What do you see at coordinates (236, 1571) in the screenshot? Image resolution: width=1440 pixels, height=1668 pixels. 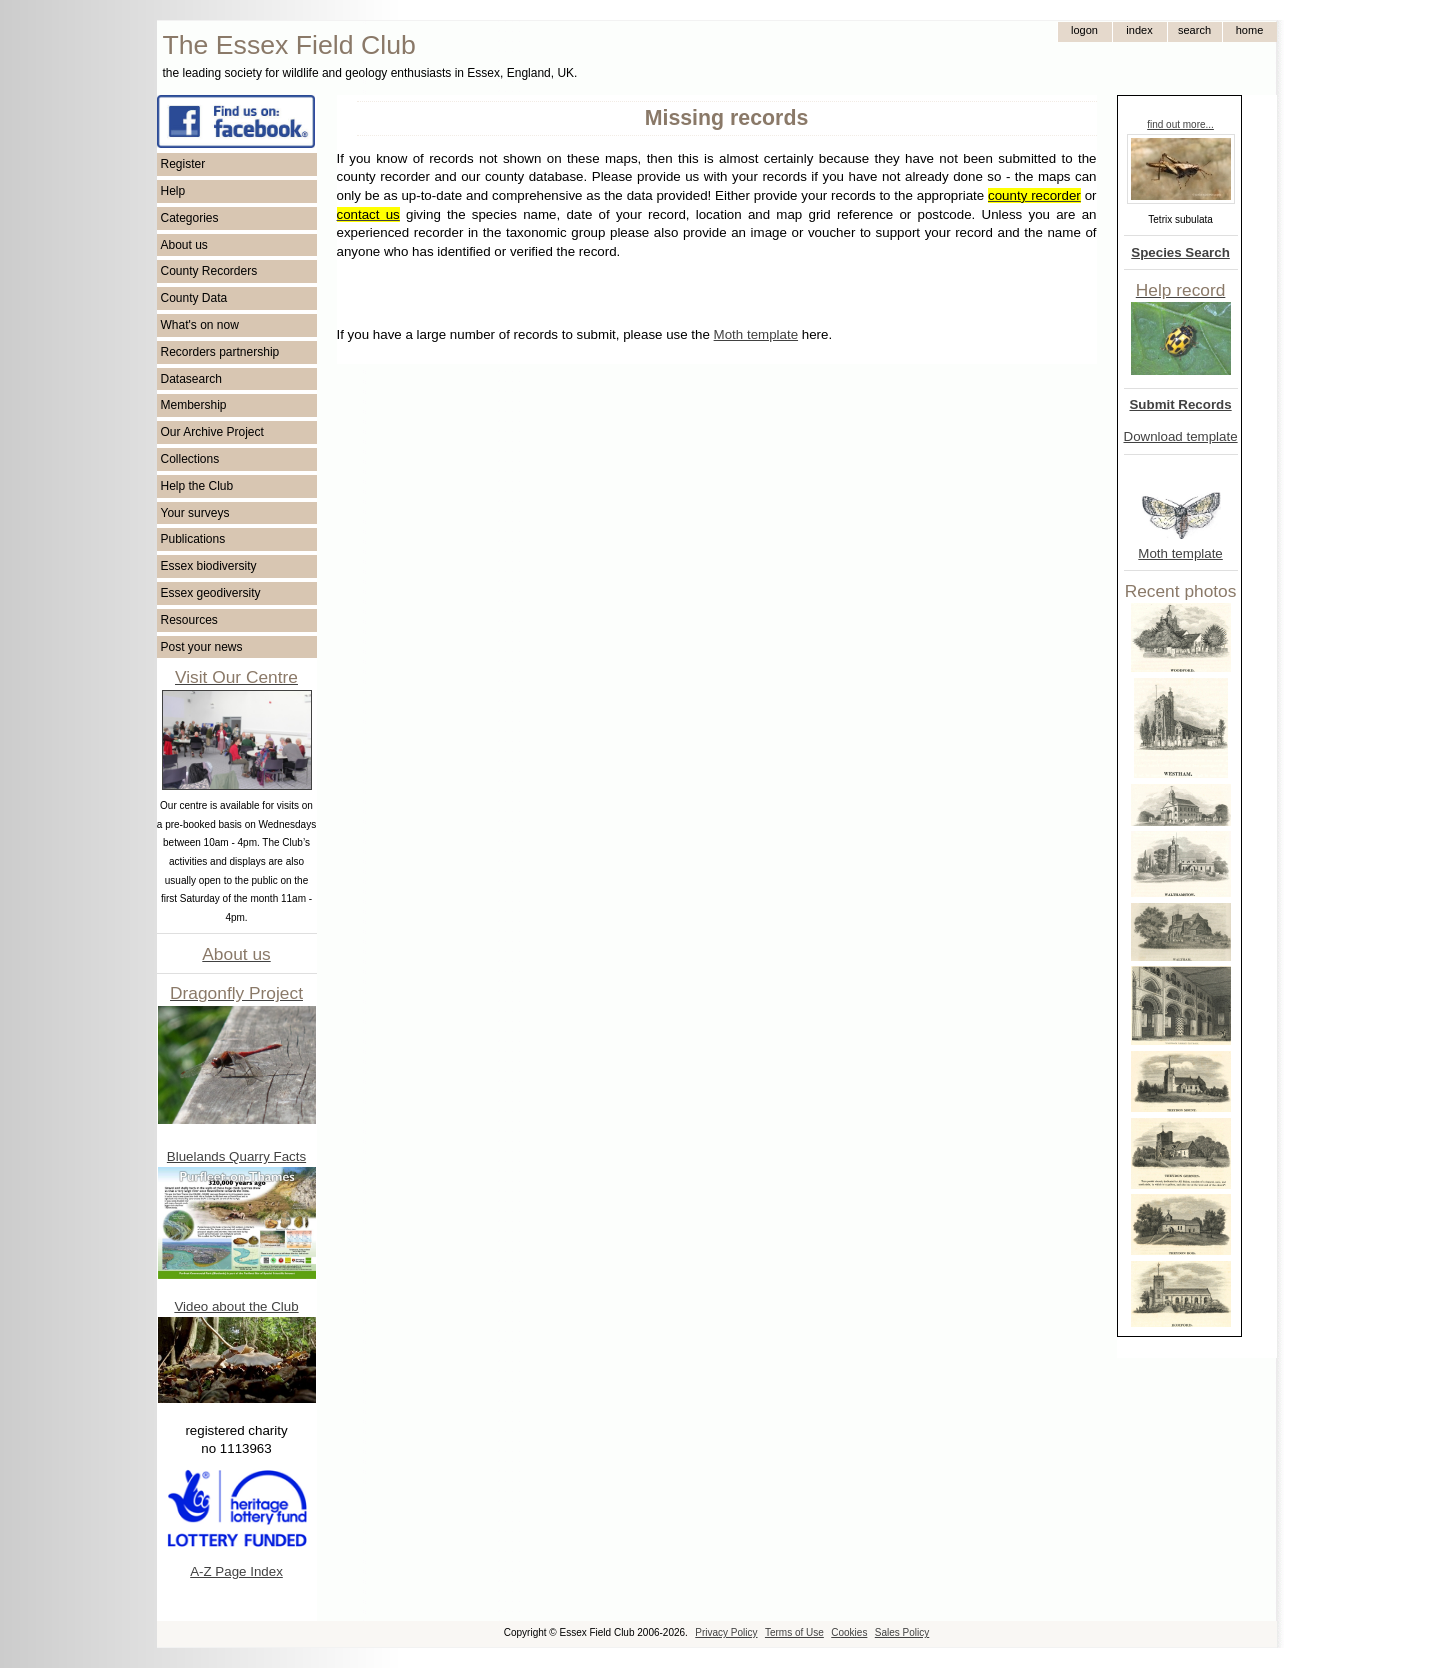 I see `A-Z Page Index` at bounding box center [236, 1571].